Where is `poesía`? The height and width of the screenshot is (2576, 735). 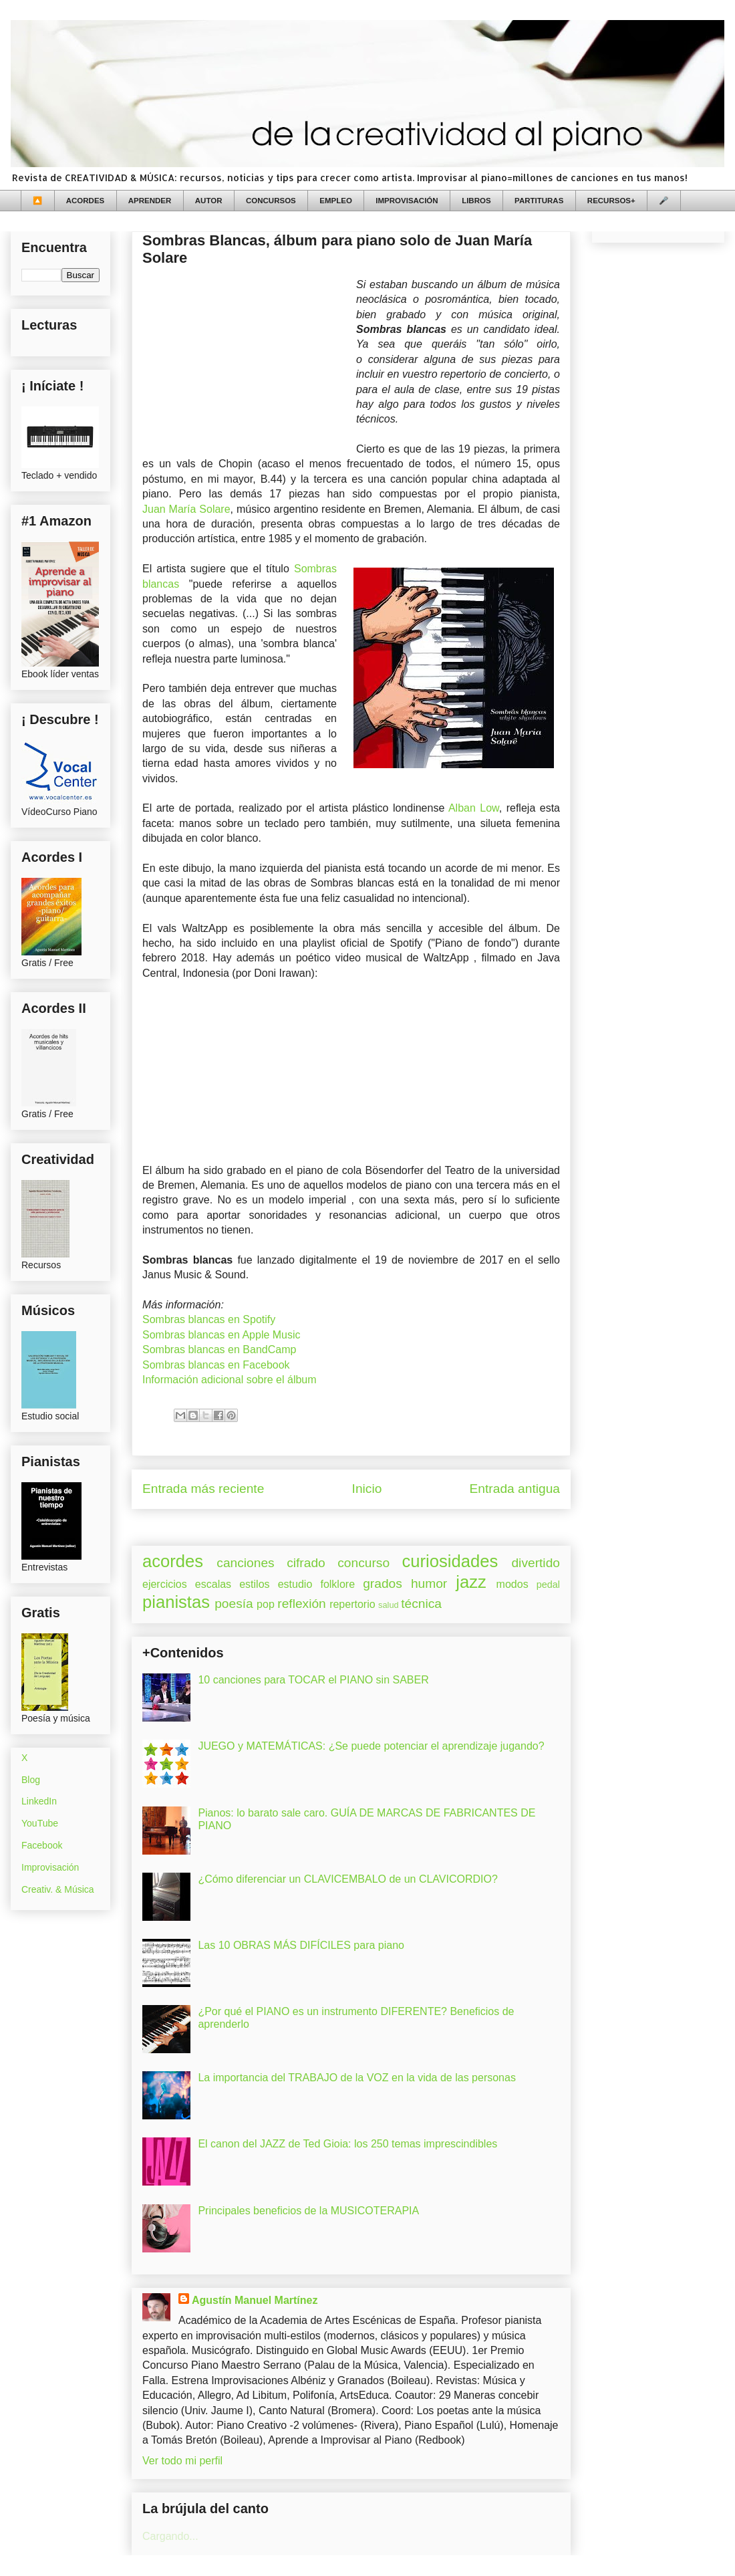
poesía is located at coordinates (233, 1604).